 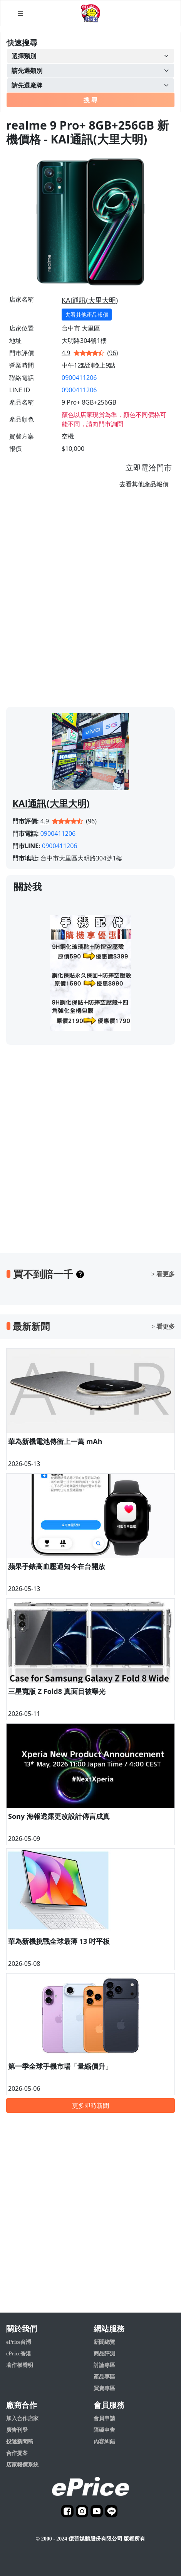 I want to click on ePrice香港, so click(x=18, y=2354).